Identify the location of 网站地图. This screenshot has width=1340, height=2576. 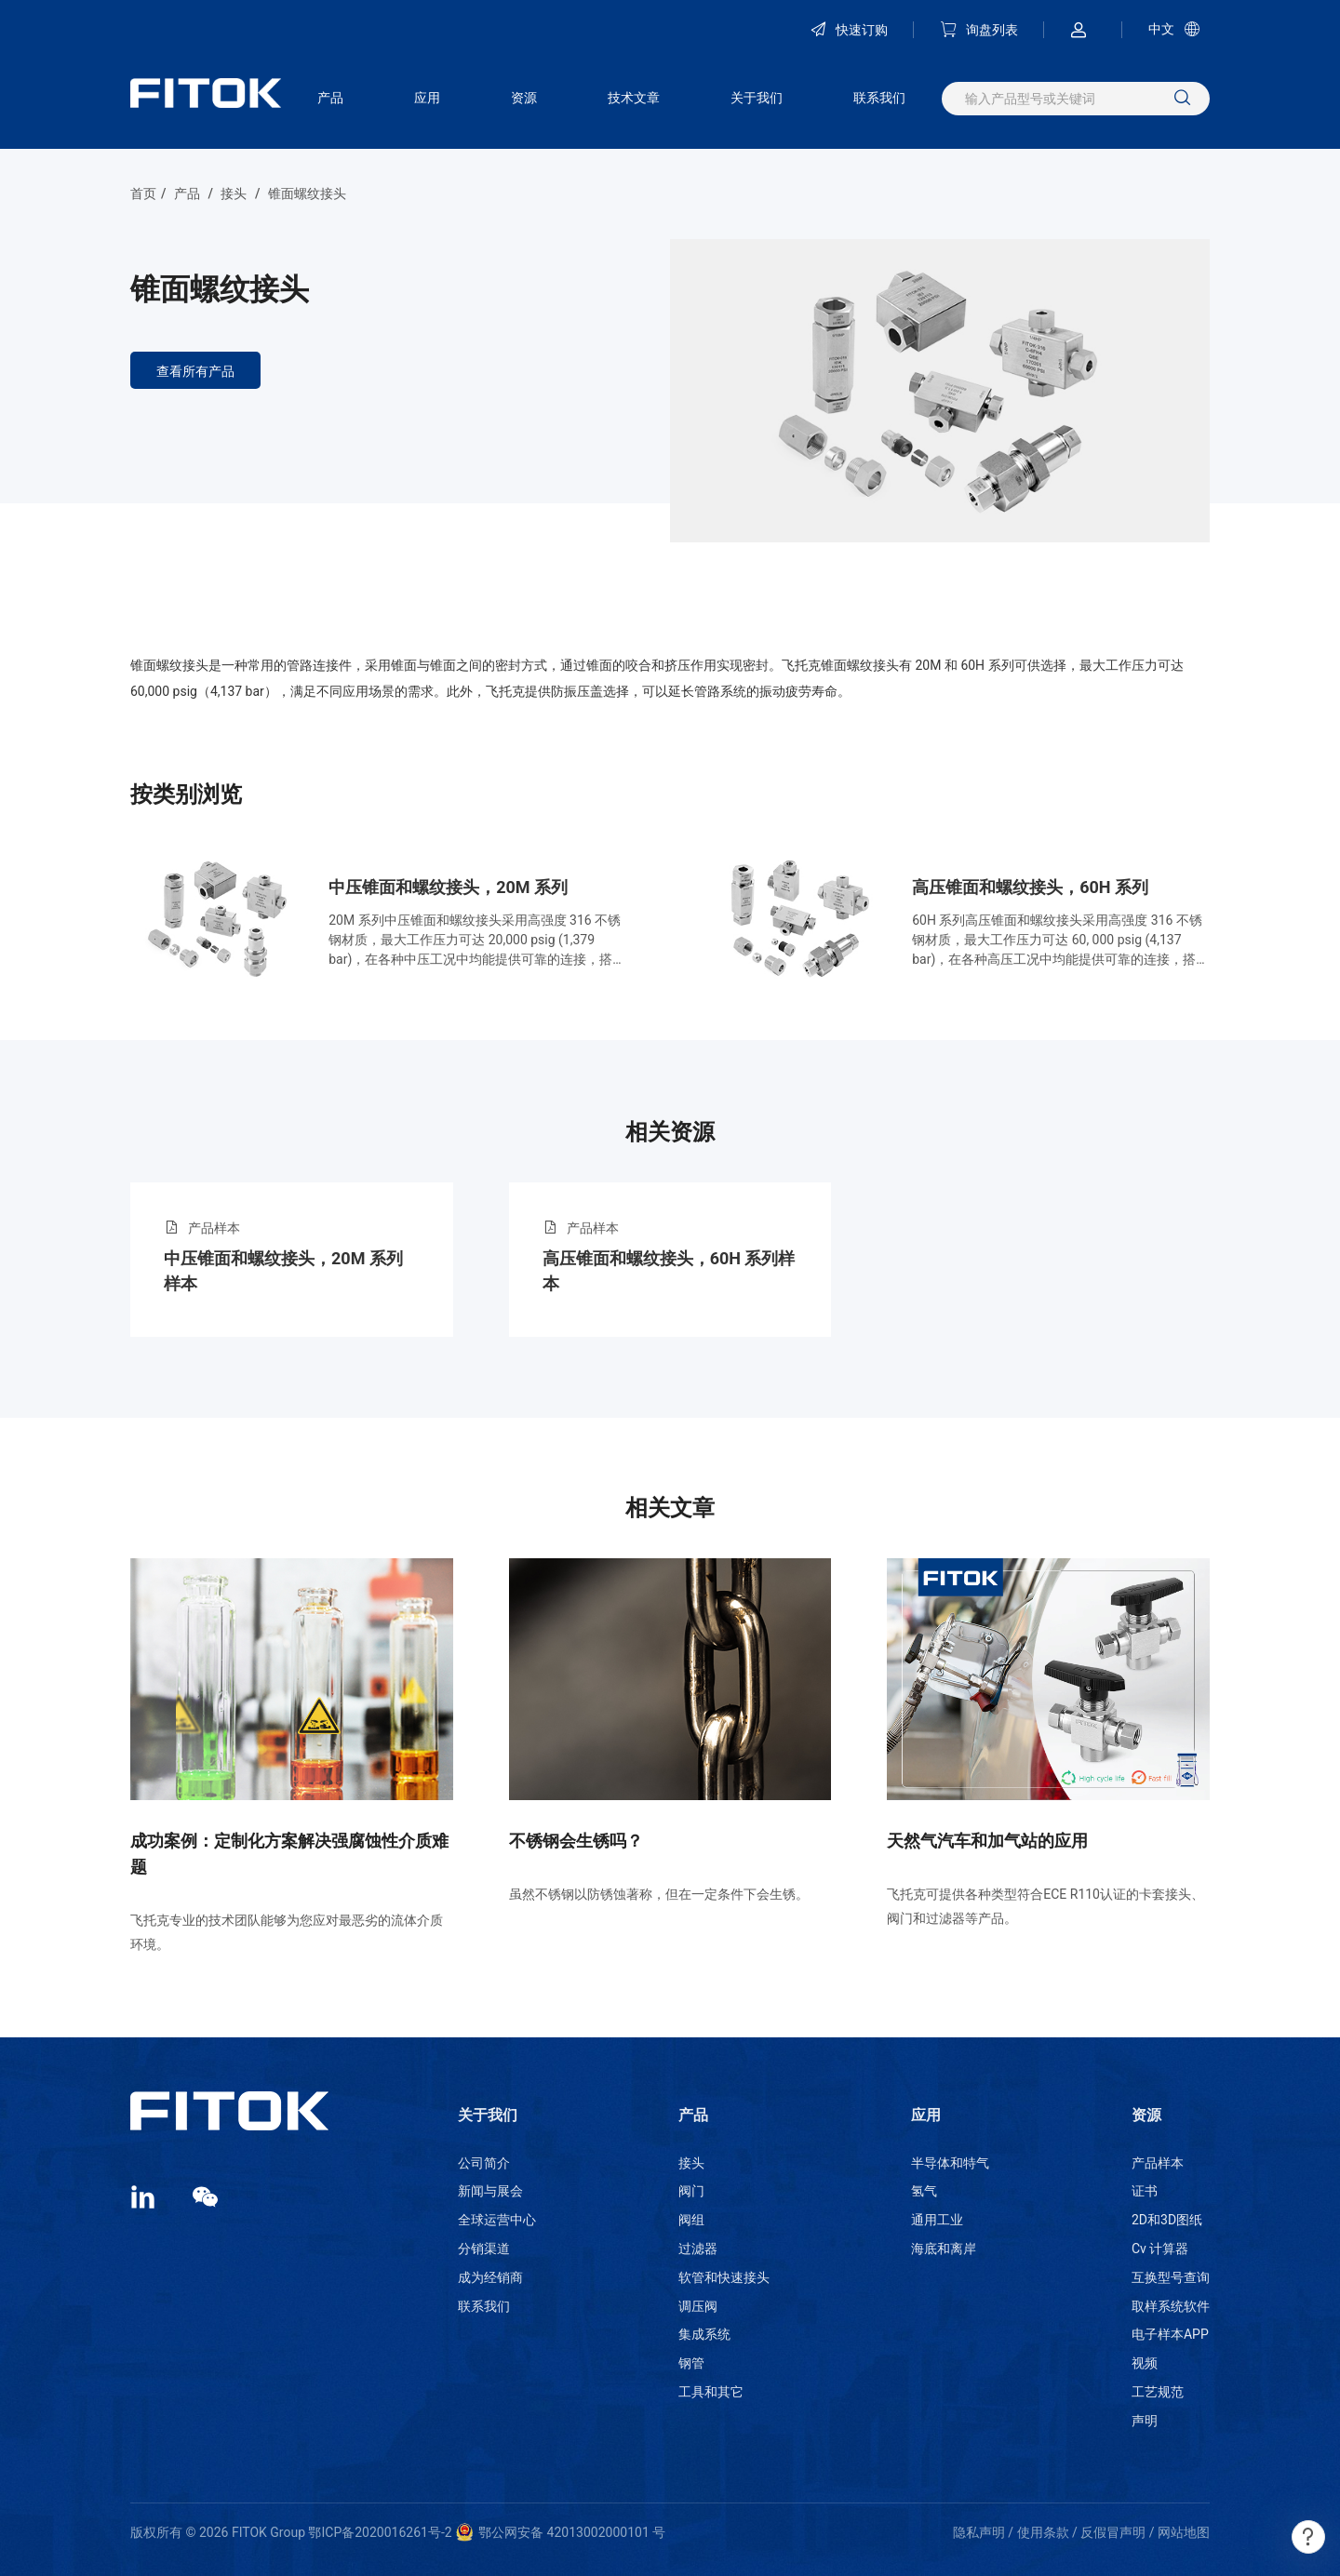
(1184, 2532).